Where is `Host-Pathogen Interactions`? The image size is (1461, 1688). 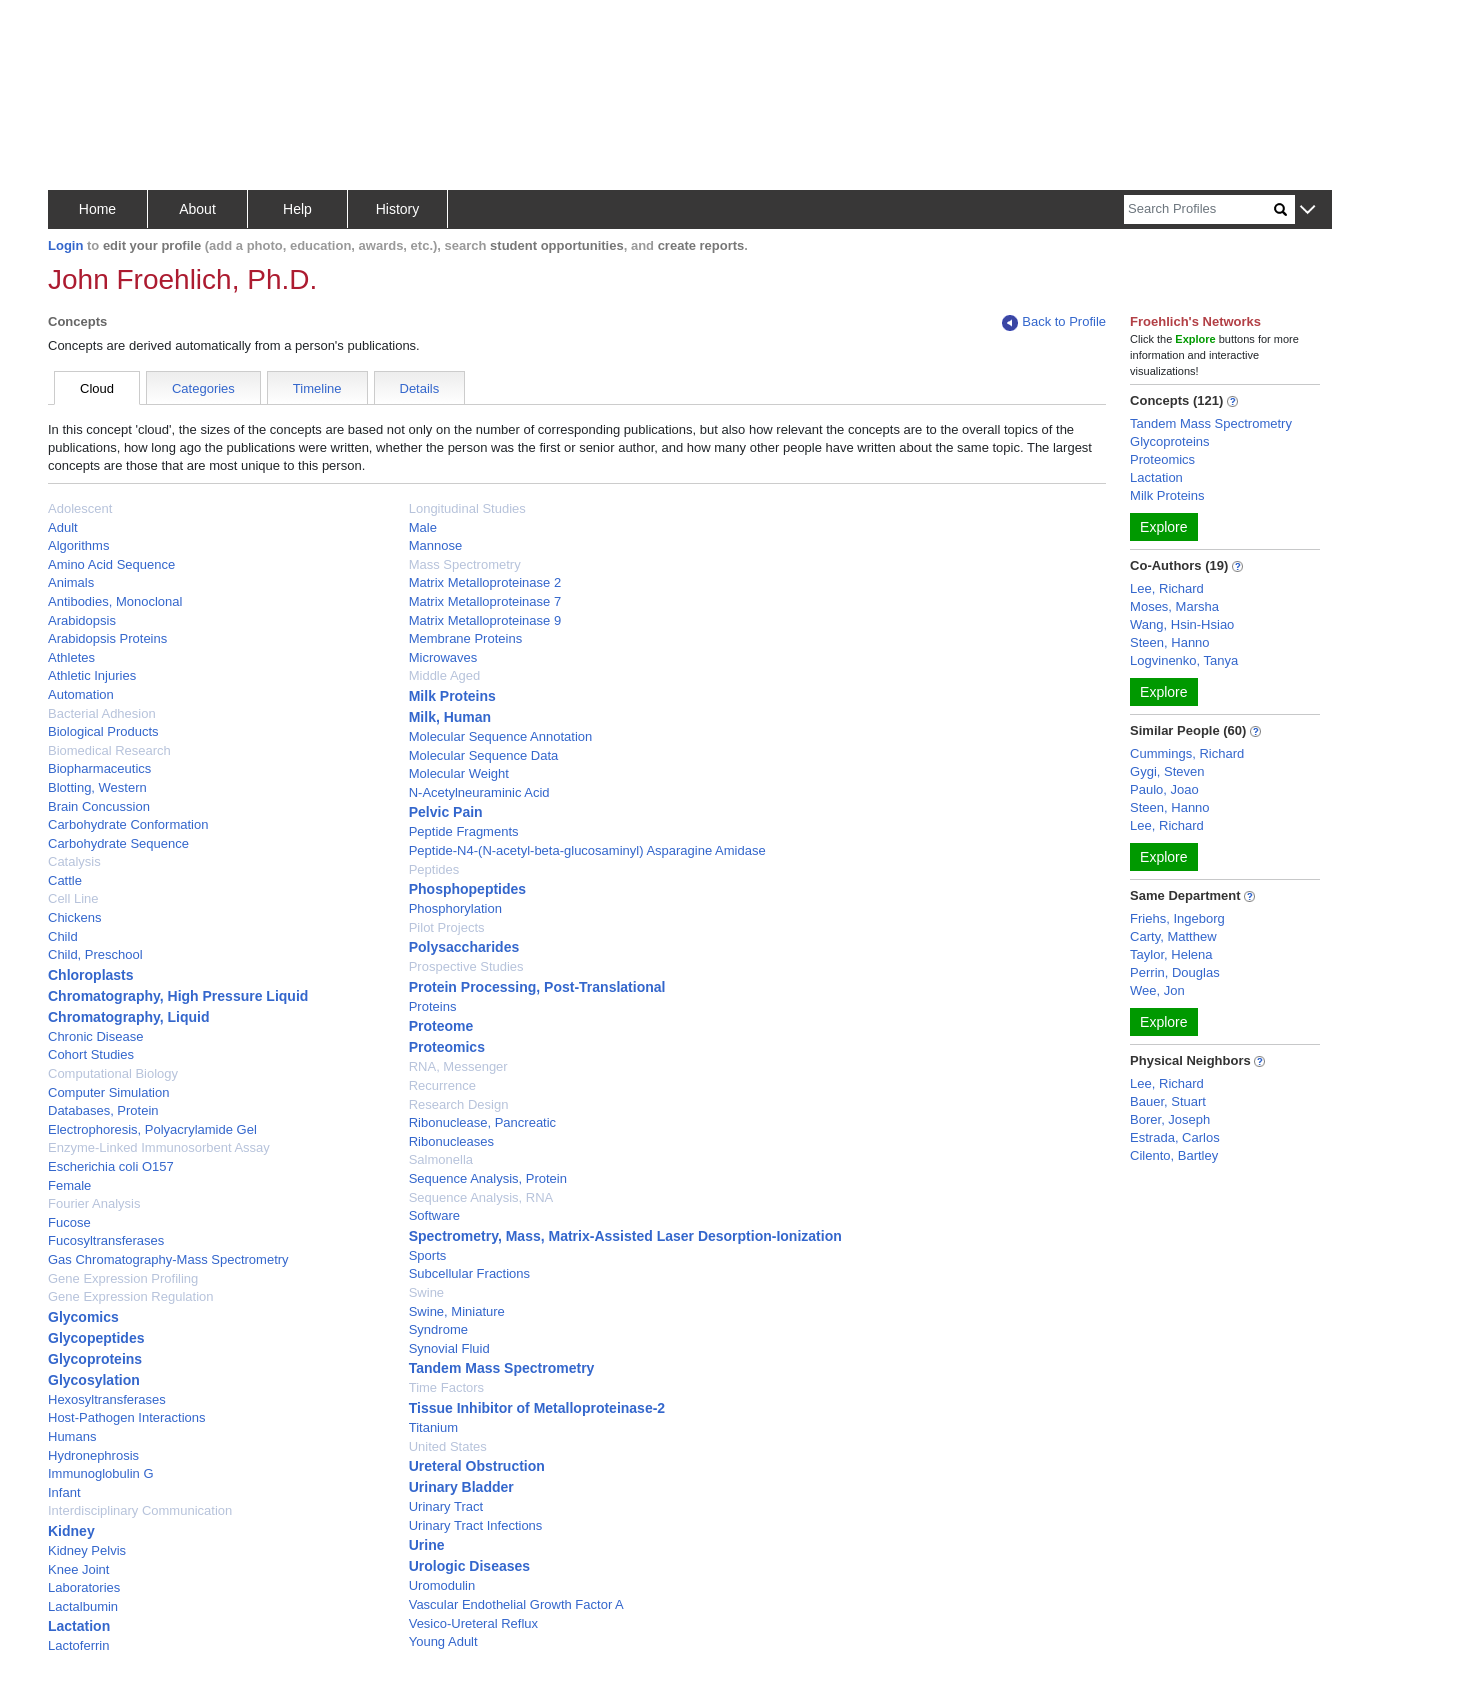 Host-Pathogen Interactions is located at coordinates (127, 1417).